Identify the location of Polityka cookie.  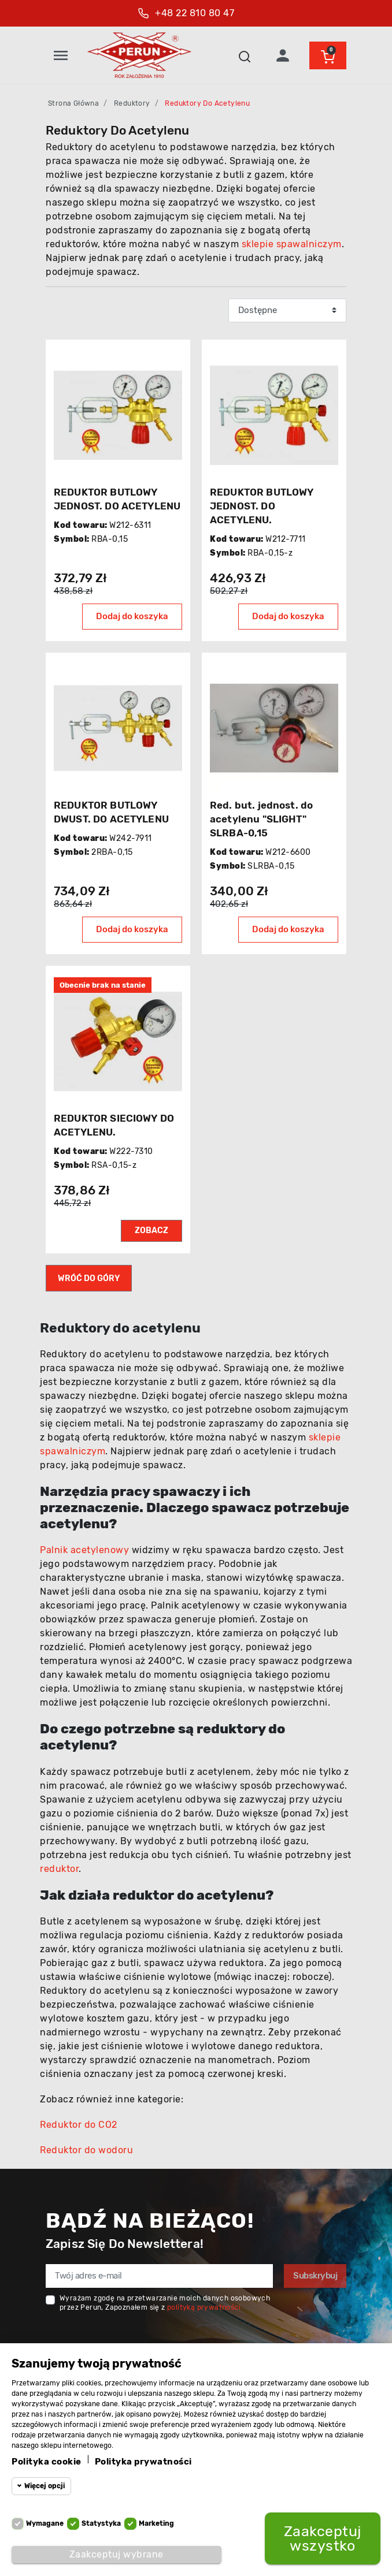
(47, 2461).